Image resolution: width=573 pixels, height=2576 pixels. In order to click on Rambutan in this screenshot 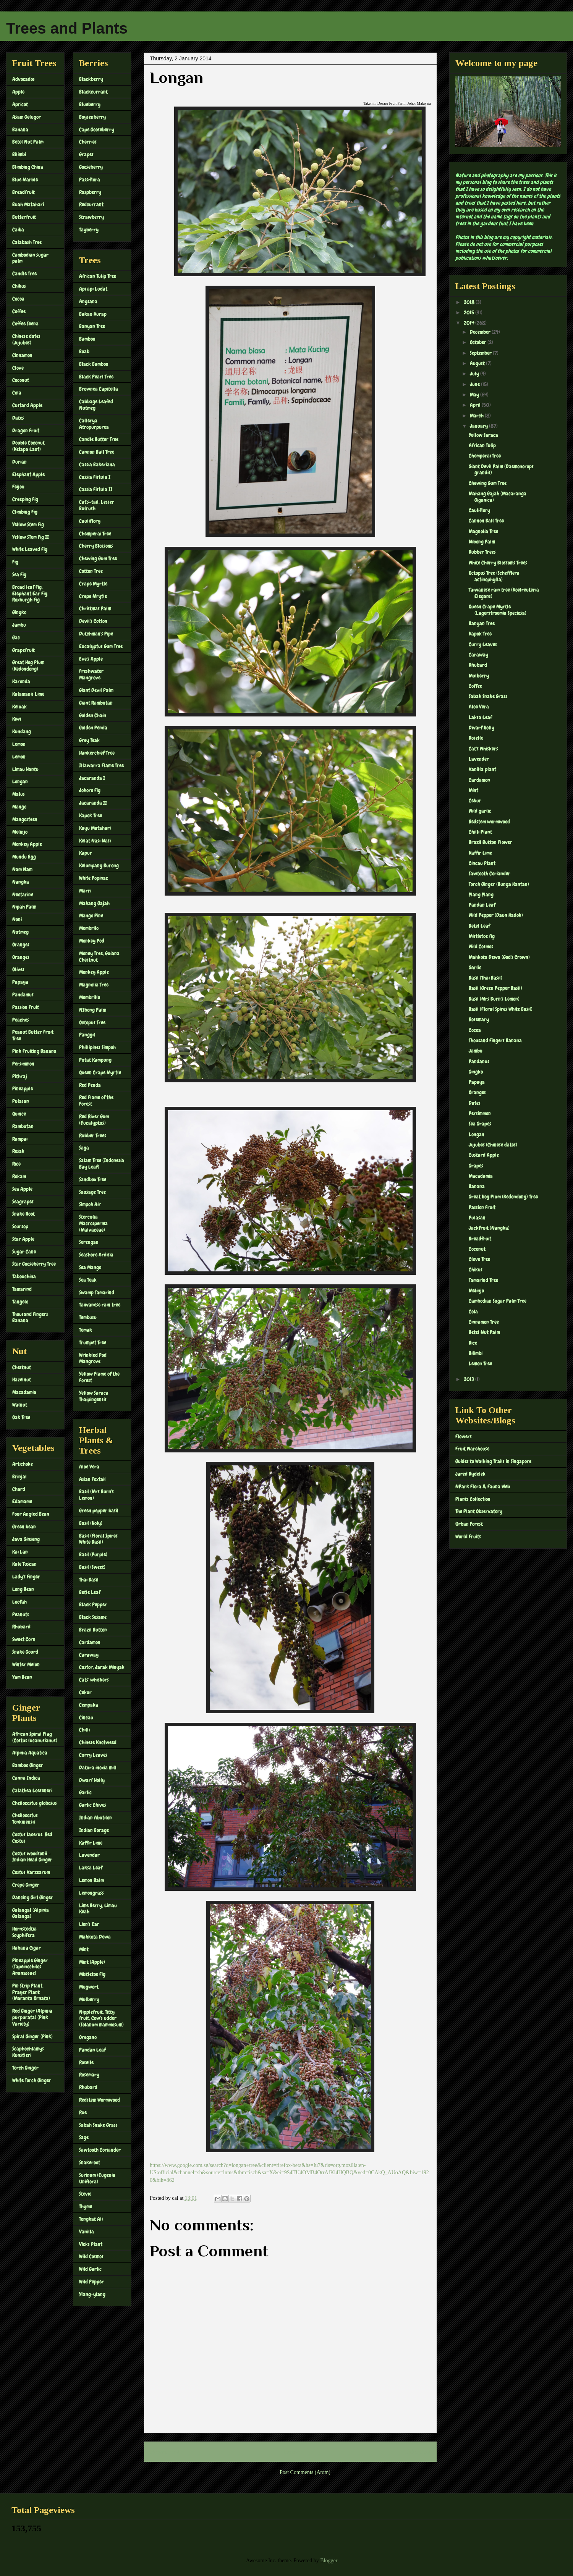, I will do `click(23, 1126)`.